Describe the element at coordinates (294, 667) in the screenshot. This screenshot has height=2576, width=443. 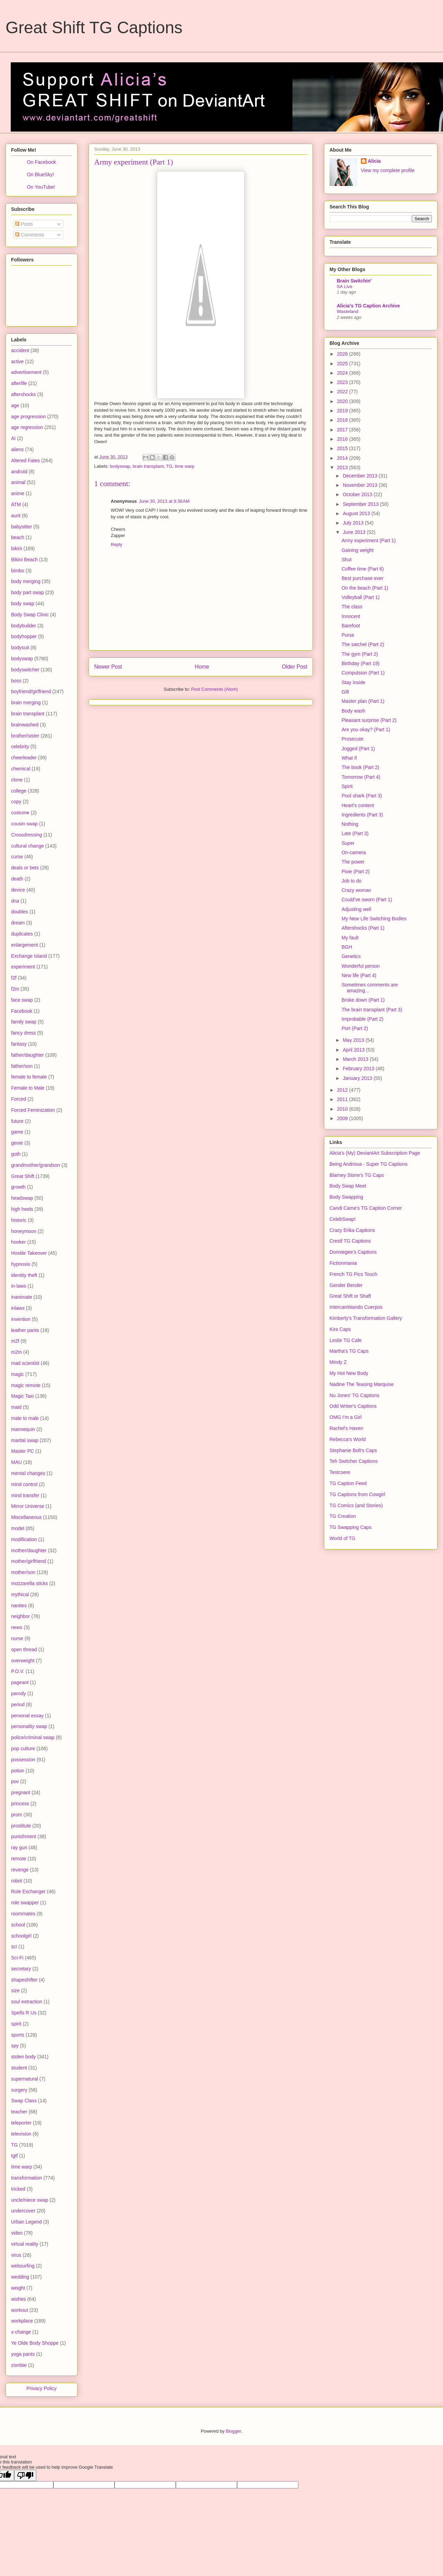
I see `Older Post` at that location.